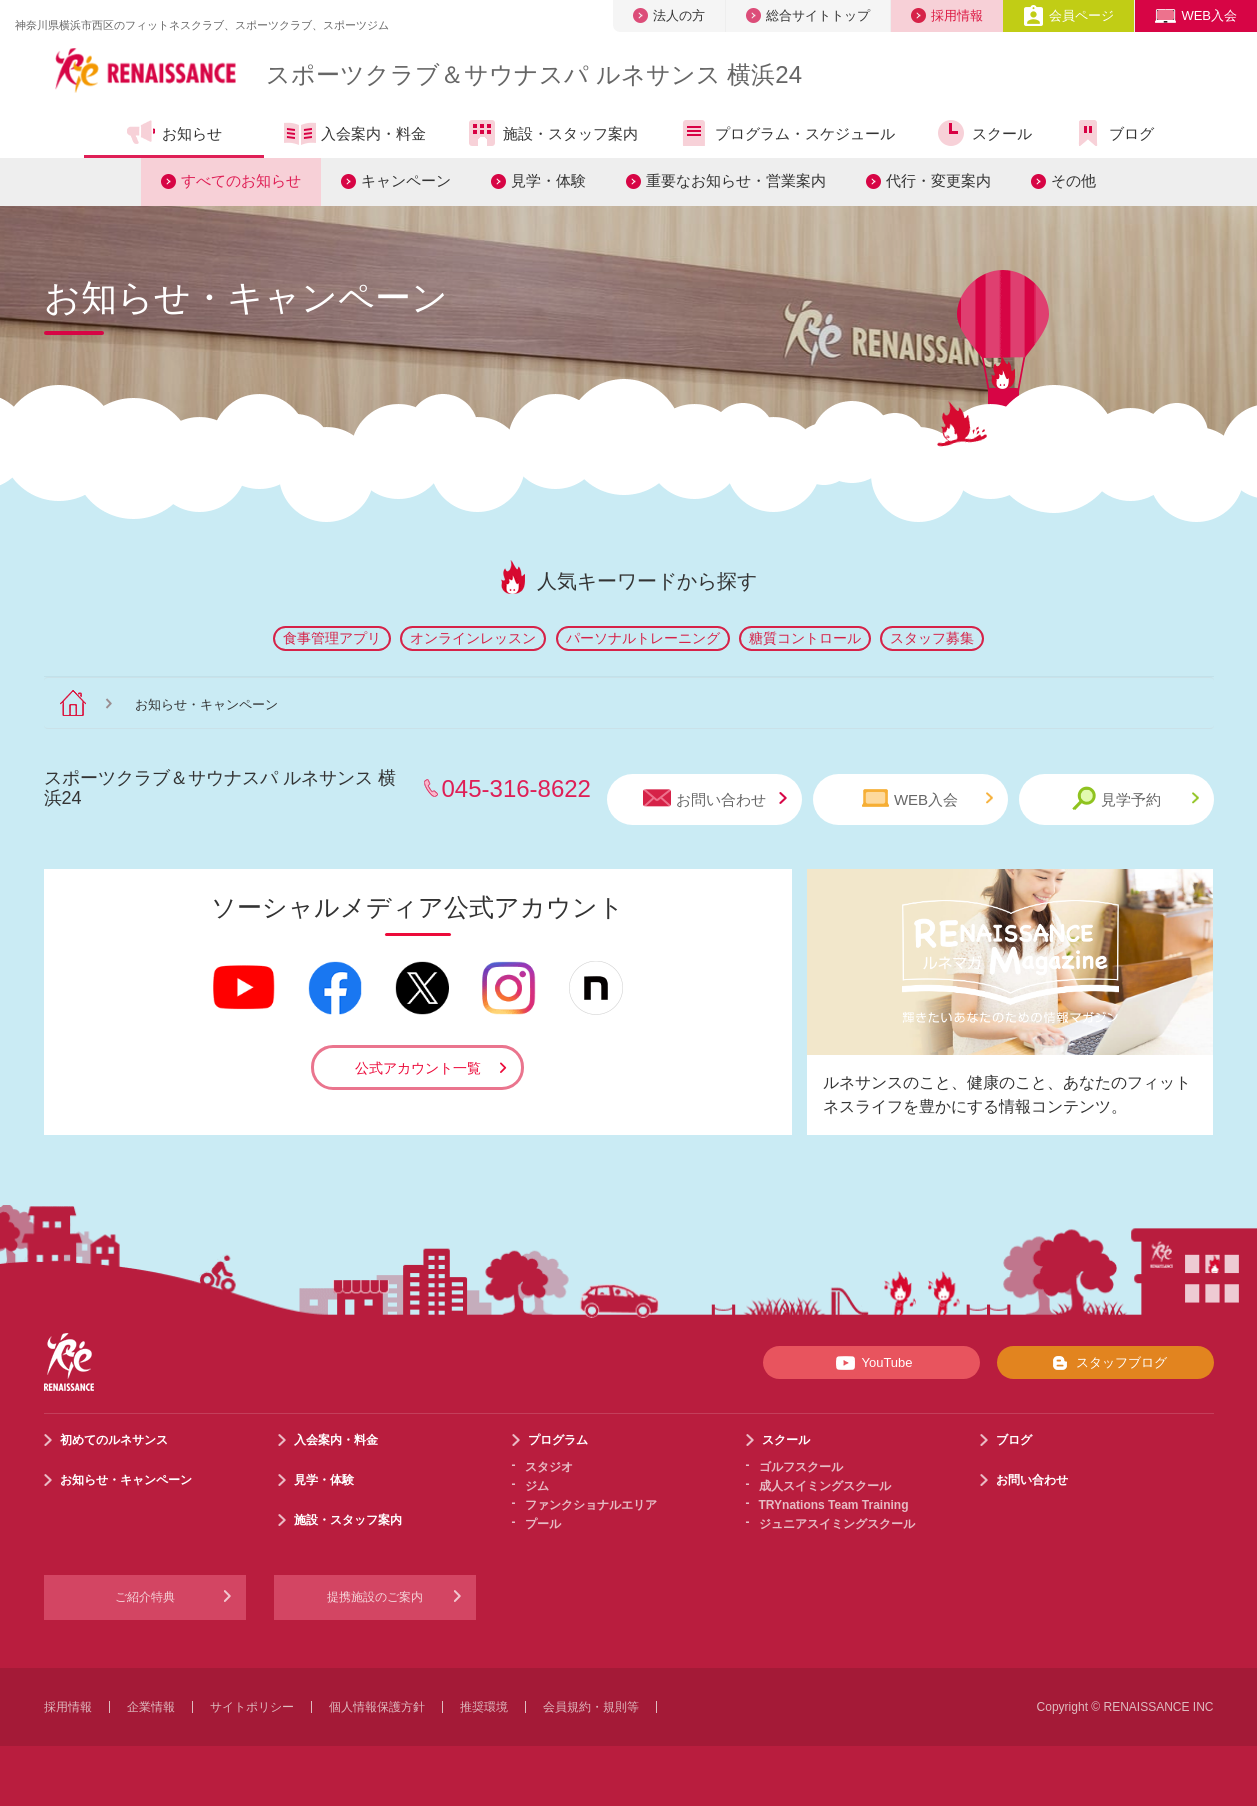 This screenshot has height=1806, width=1257. Describe the element at coordinates (947, 15) in the screenshot. I see `採用情報` at that location.